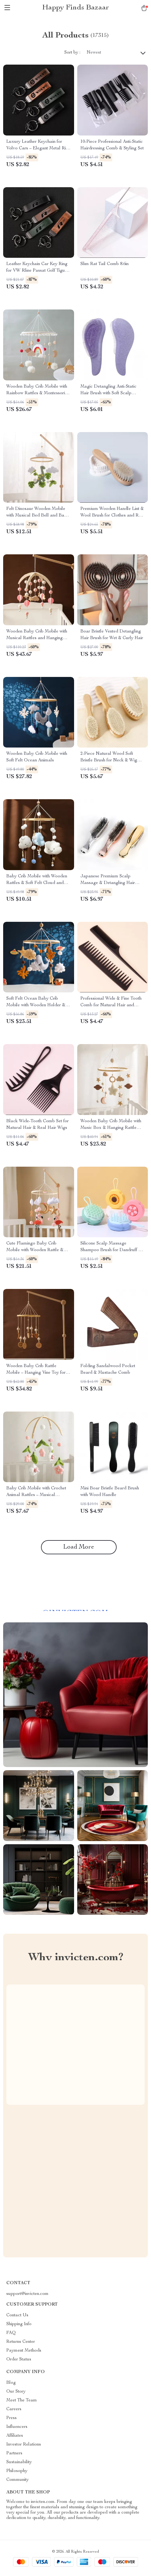 Image resolution: width=151 pixels, height=2576 pixels. Describe the element at coordinates (16, 2427) in the screenshot. I see `Influencers` at that location.